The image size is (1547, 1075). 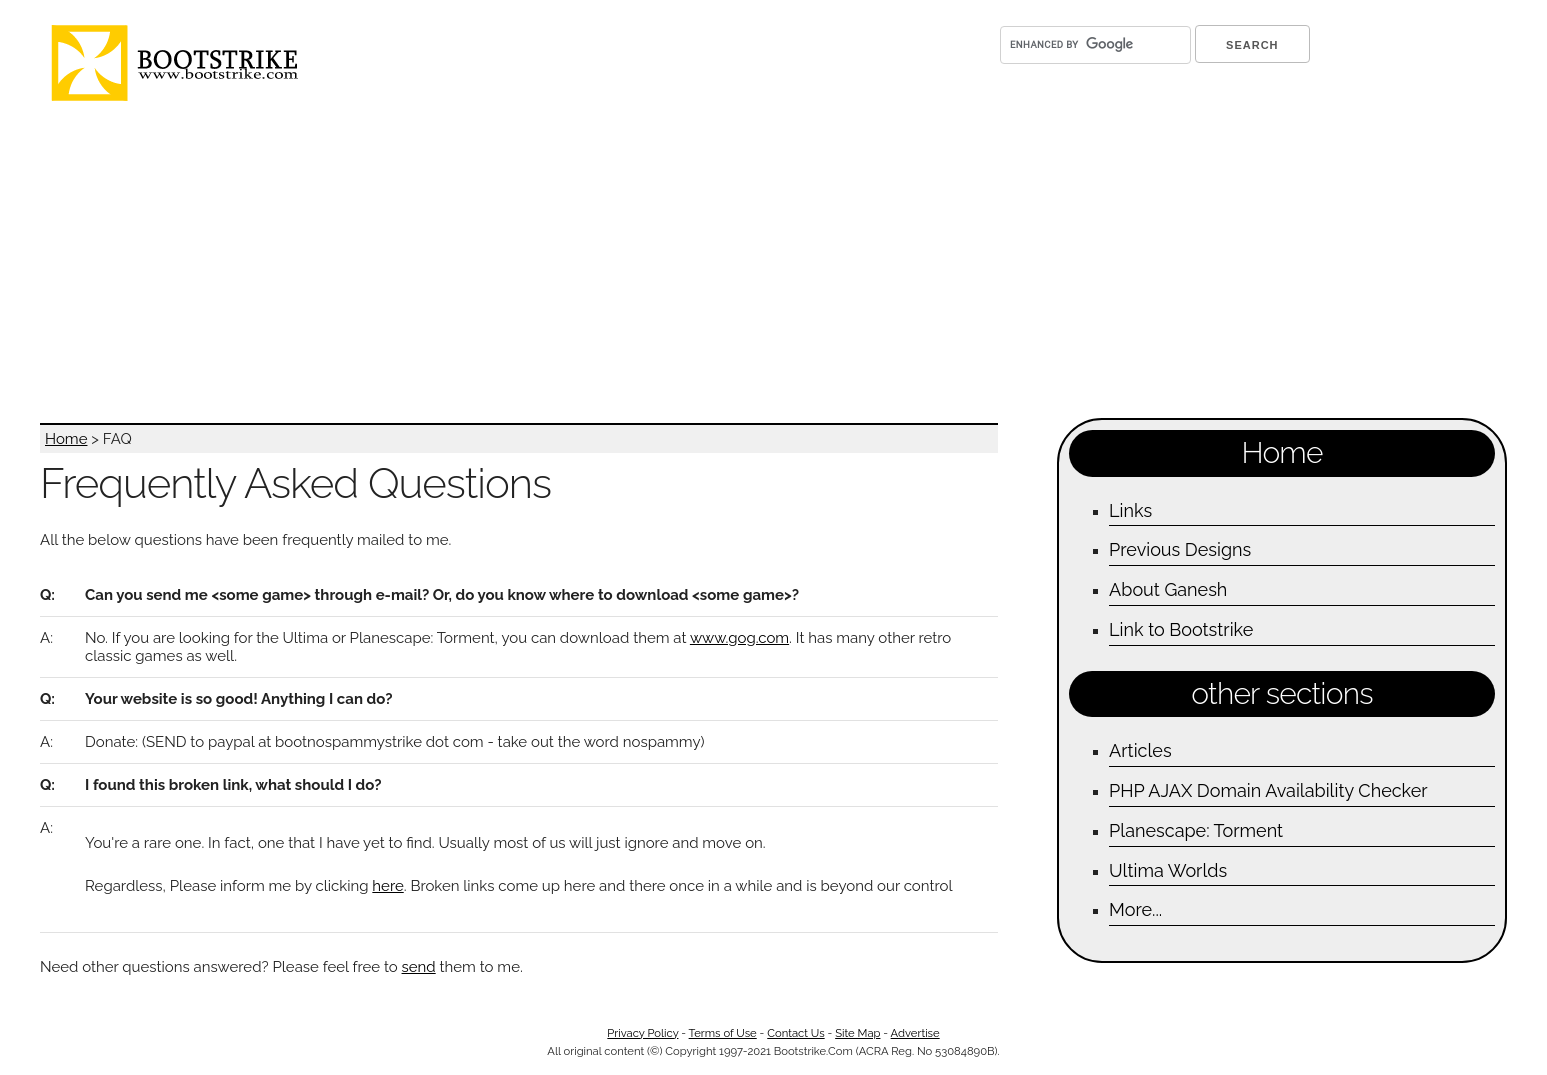 I want to click on Site Map, so click(x=857, y=1033).